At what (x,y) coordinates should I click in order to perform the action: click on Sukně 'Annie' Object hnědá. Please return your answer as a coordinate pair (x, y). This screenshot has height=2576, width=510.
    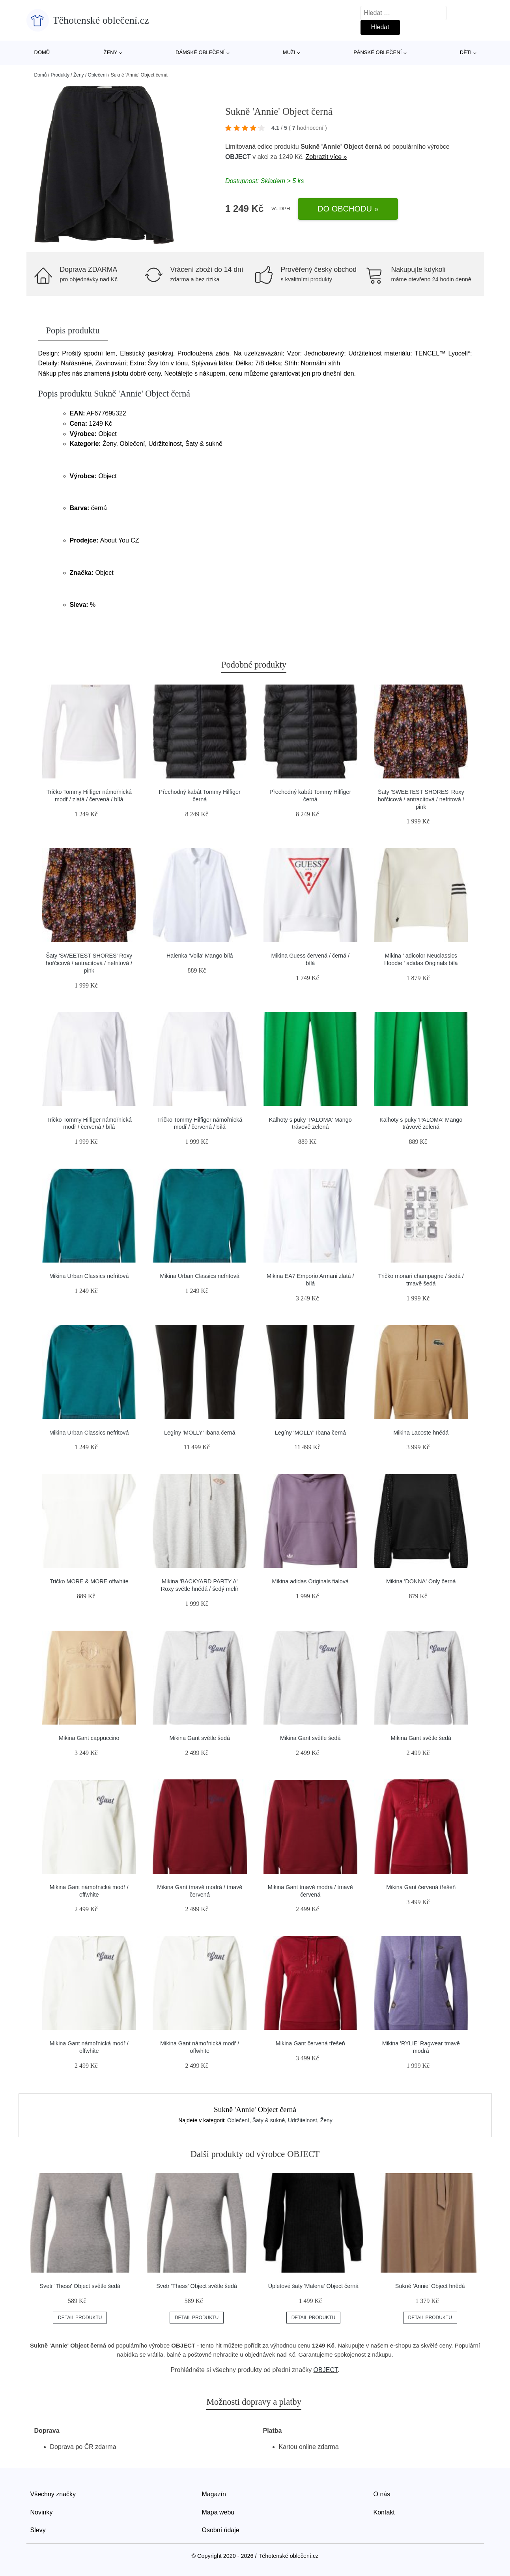
    Looking at the image, I should click on (430, 2286).